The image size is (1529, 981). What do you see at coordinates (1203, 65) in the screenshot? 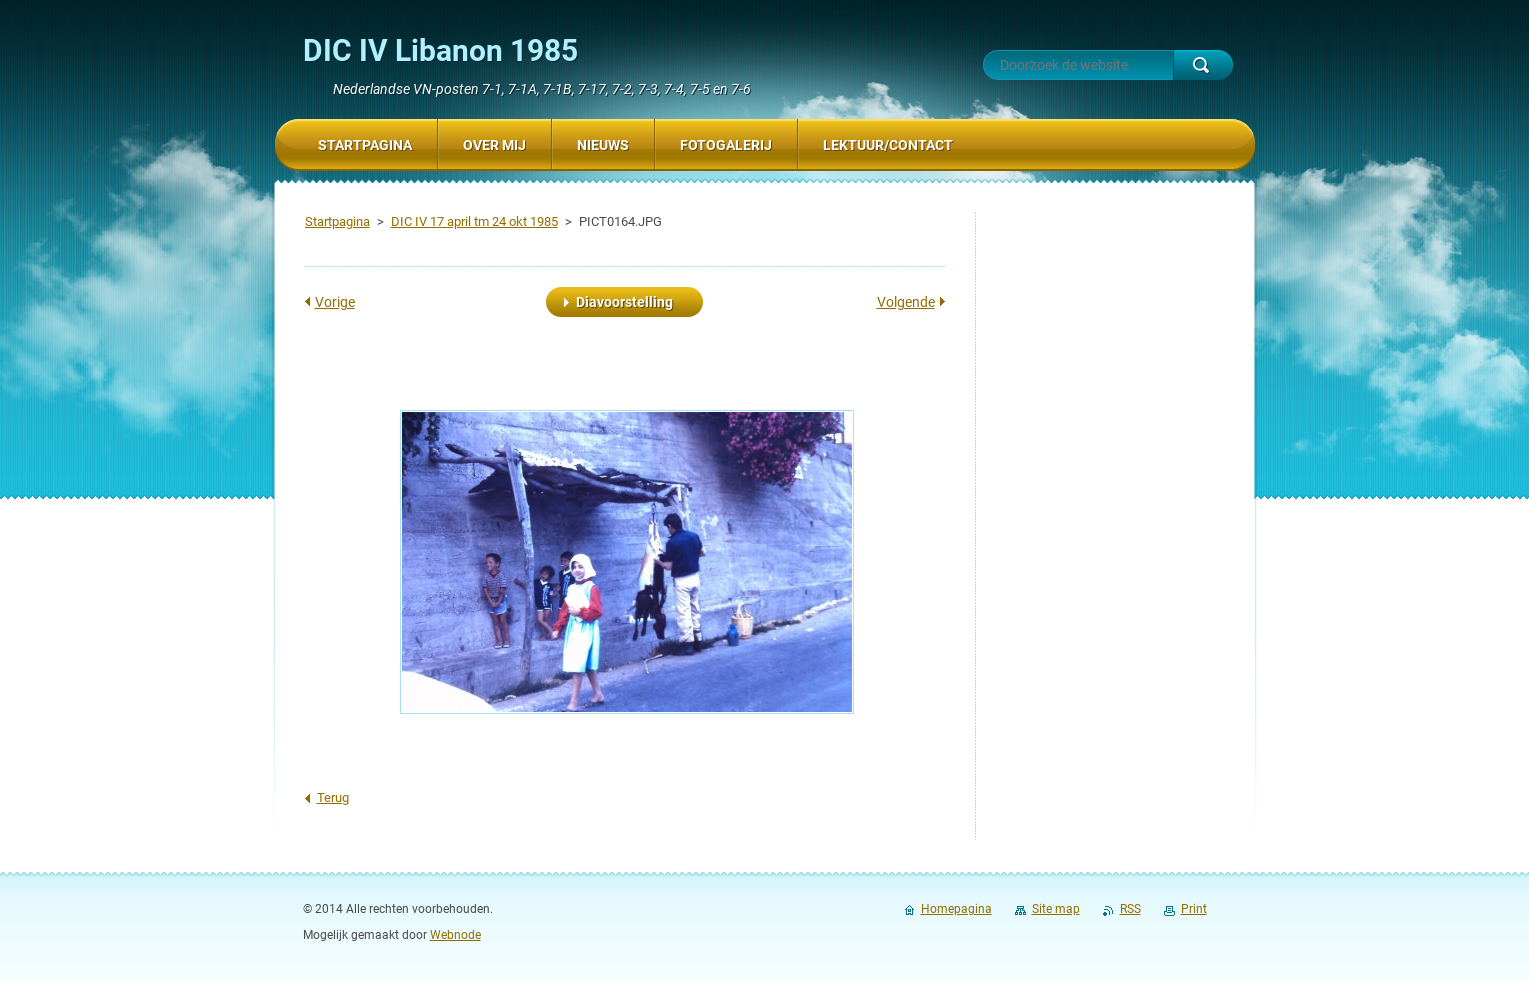
I see `Zoeken` at bounding box center [1203, 65].